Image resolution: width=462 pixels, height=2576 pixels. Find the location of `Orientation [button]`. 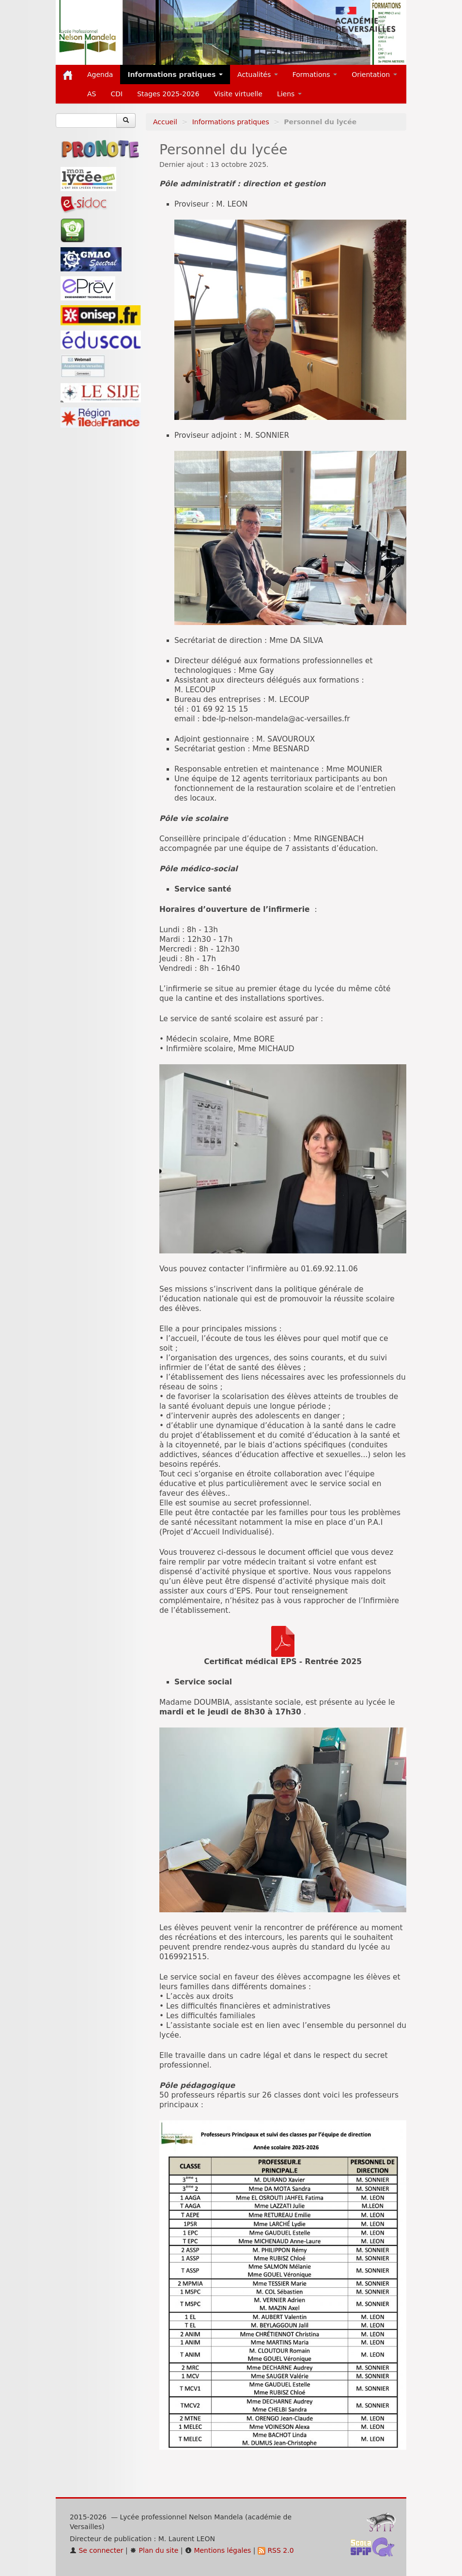

Orientation [button] is located at coordinates (374, 74).